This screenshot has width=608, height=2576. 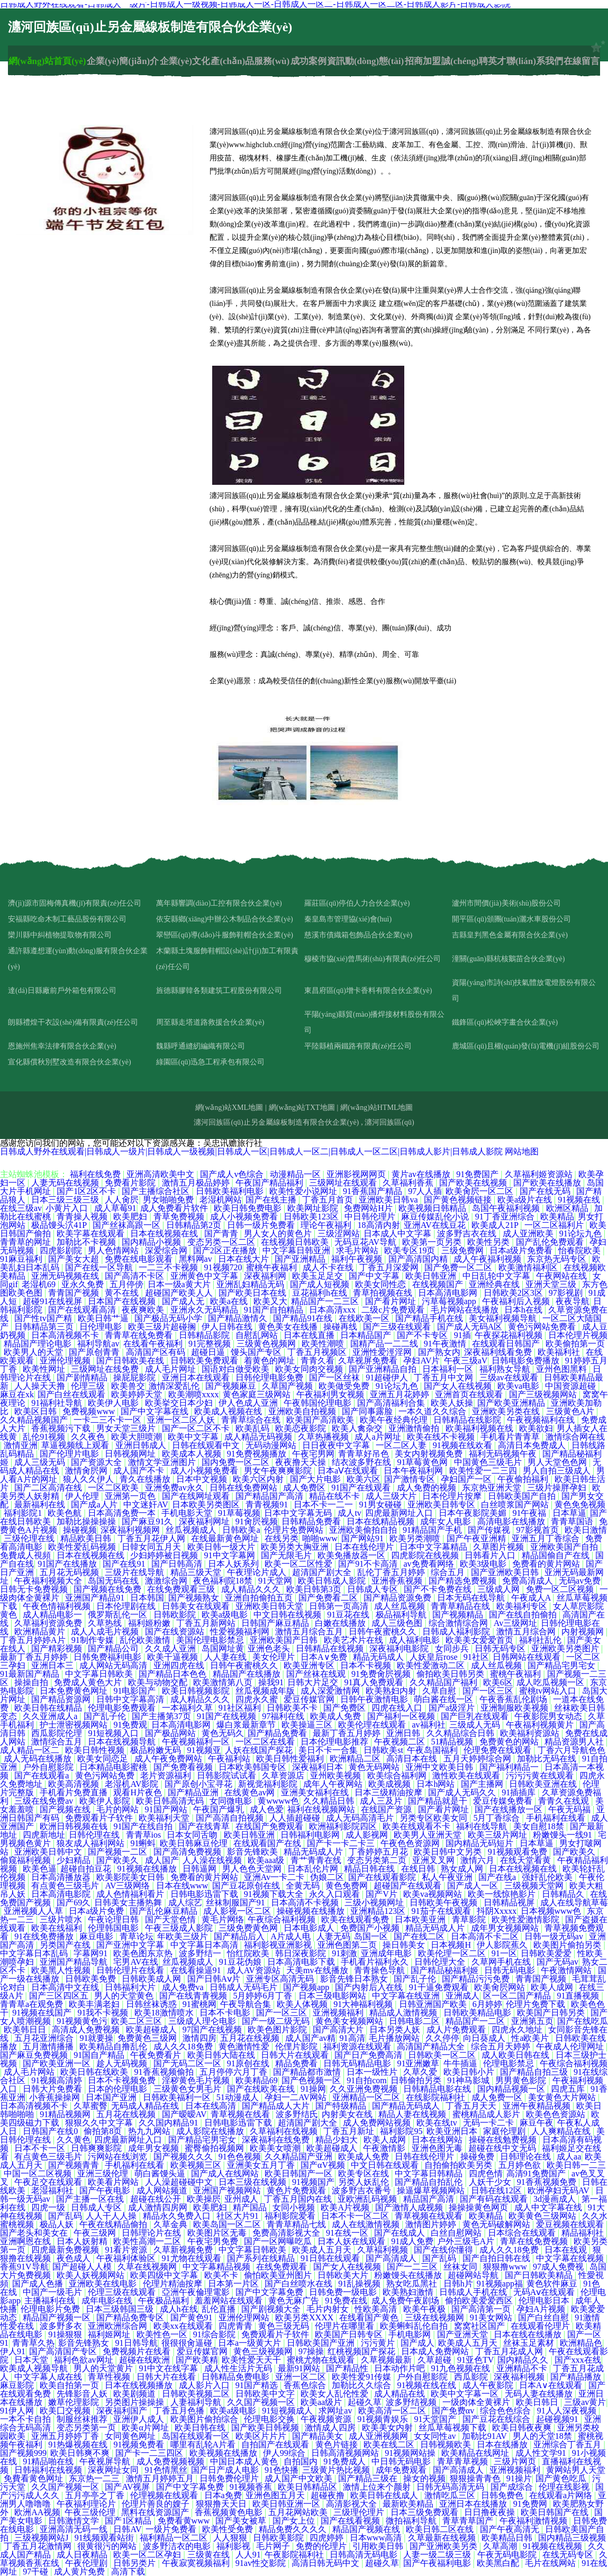 I want to click on 国产乱码, so click(x=65, y=2215).